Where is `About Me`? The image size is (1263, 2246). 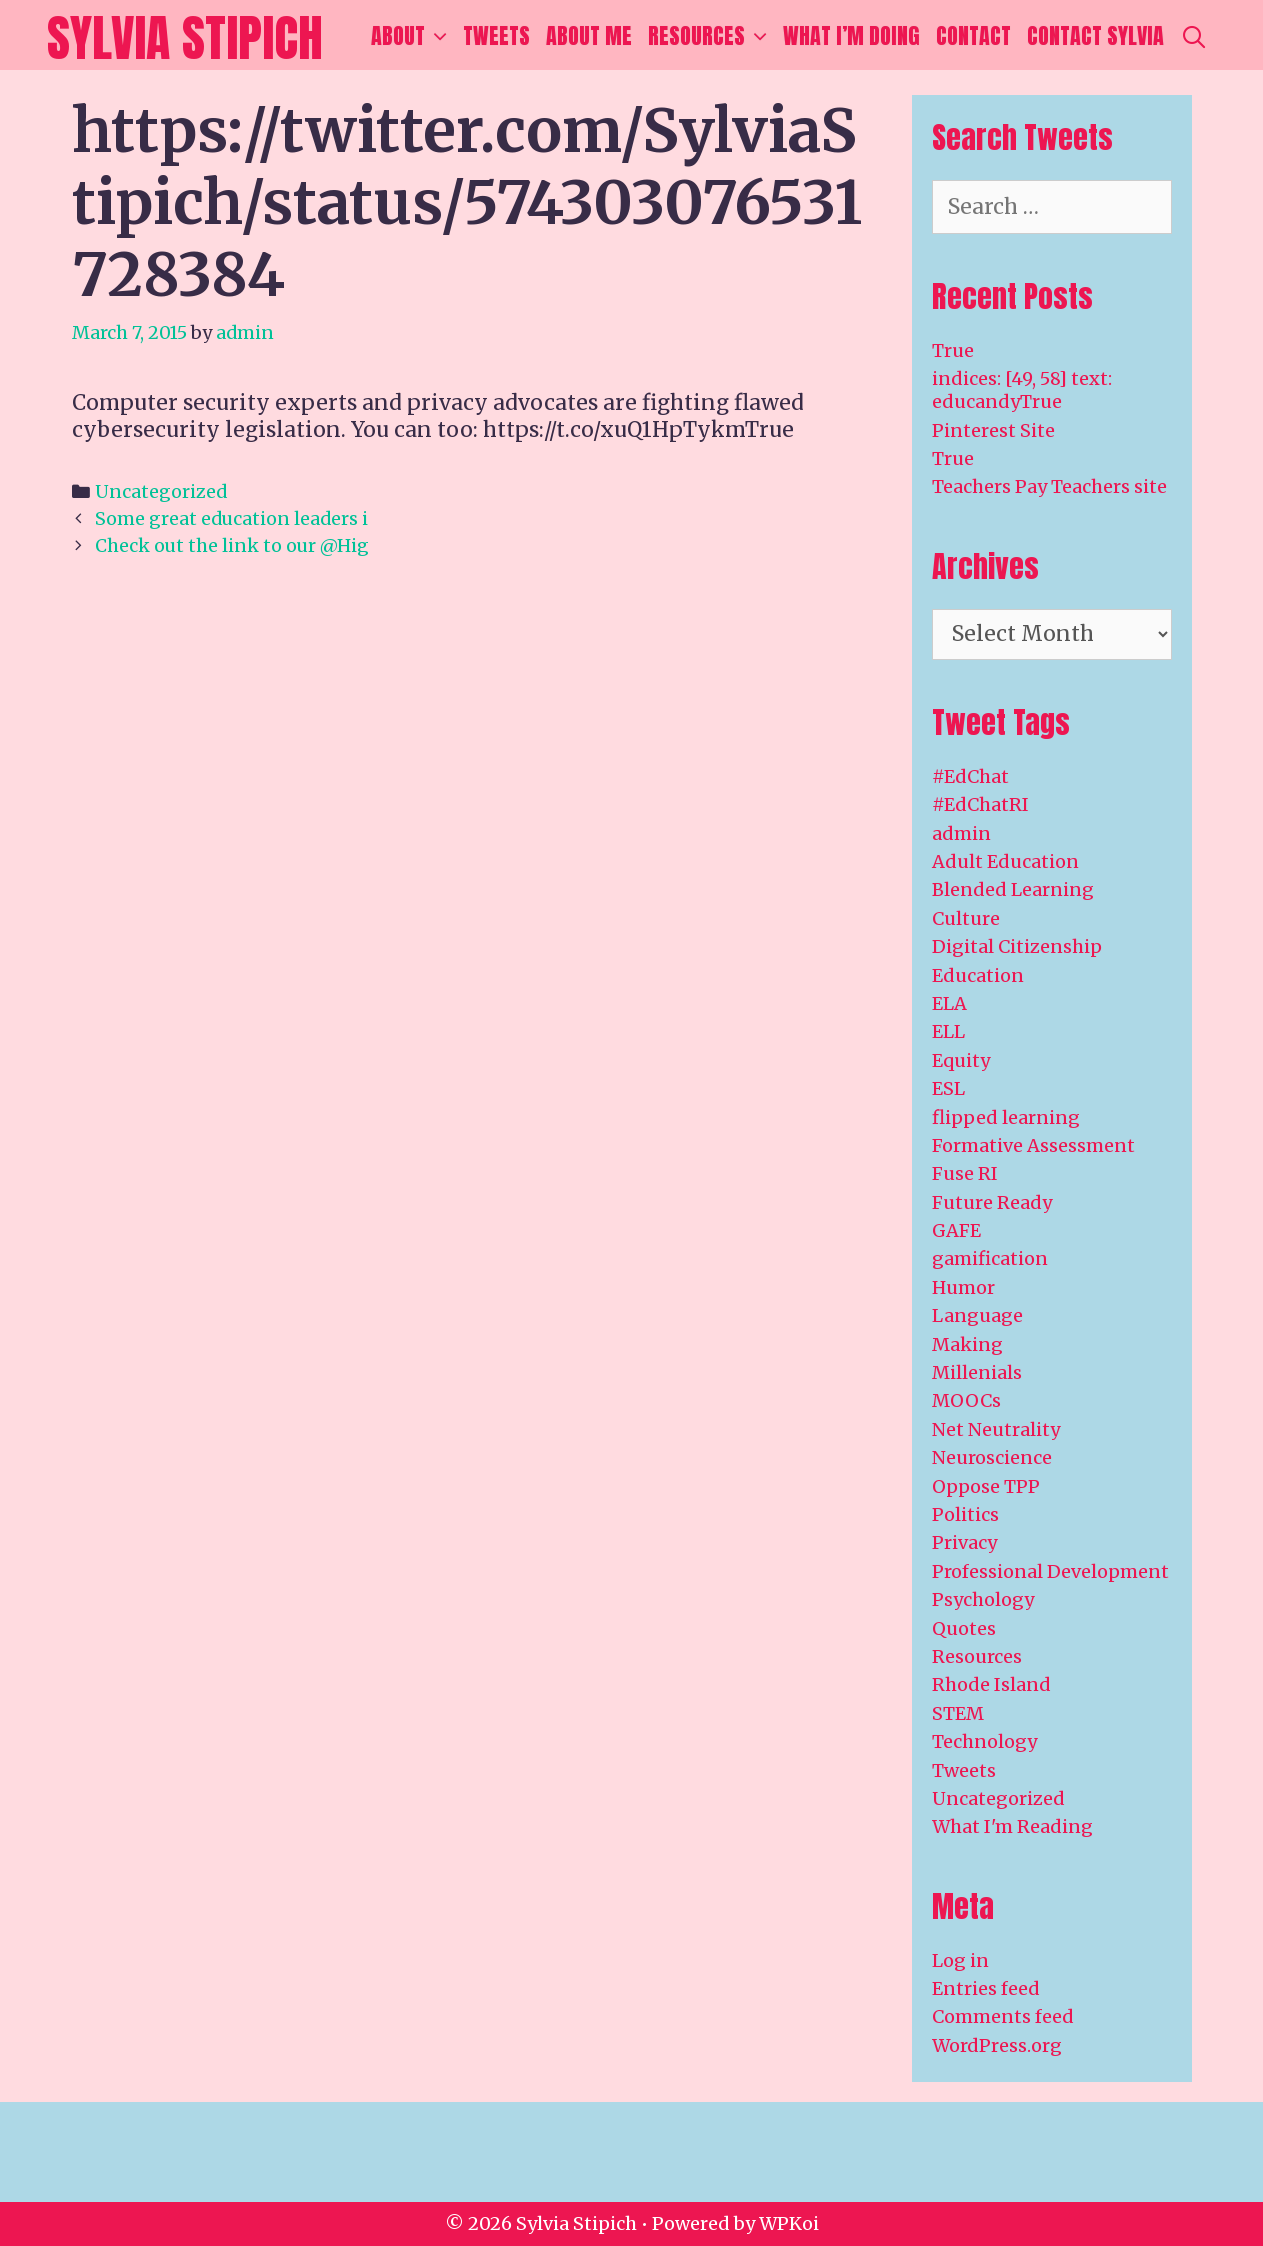
About Me is located at coordinates (589, 35).